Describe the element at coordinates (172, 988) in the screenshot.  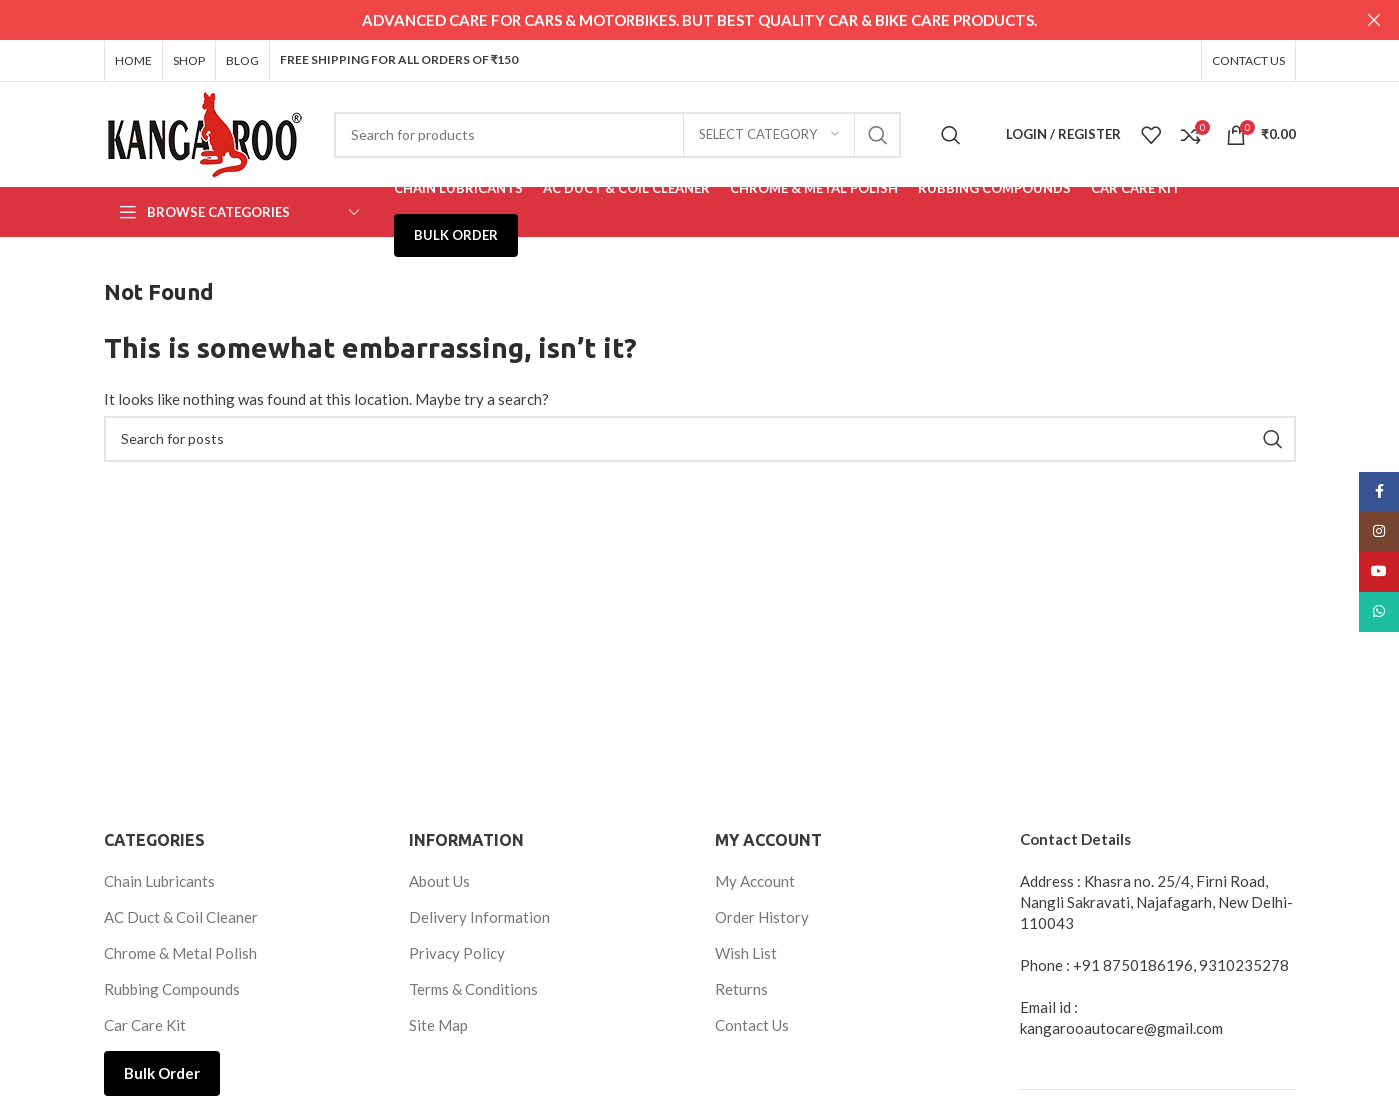
I see `Rubbing Compounds` at that location.